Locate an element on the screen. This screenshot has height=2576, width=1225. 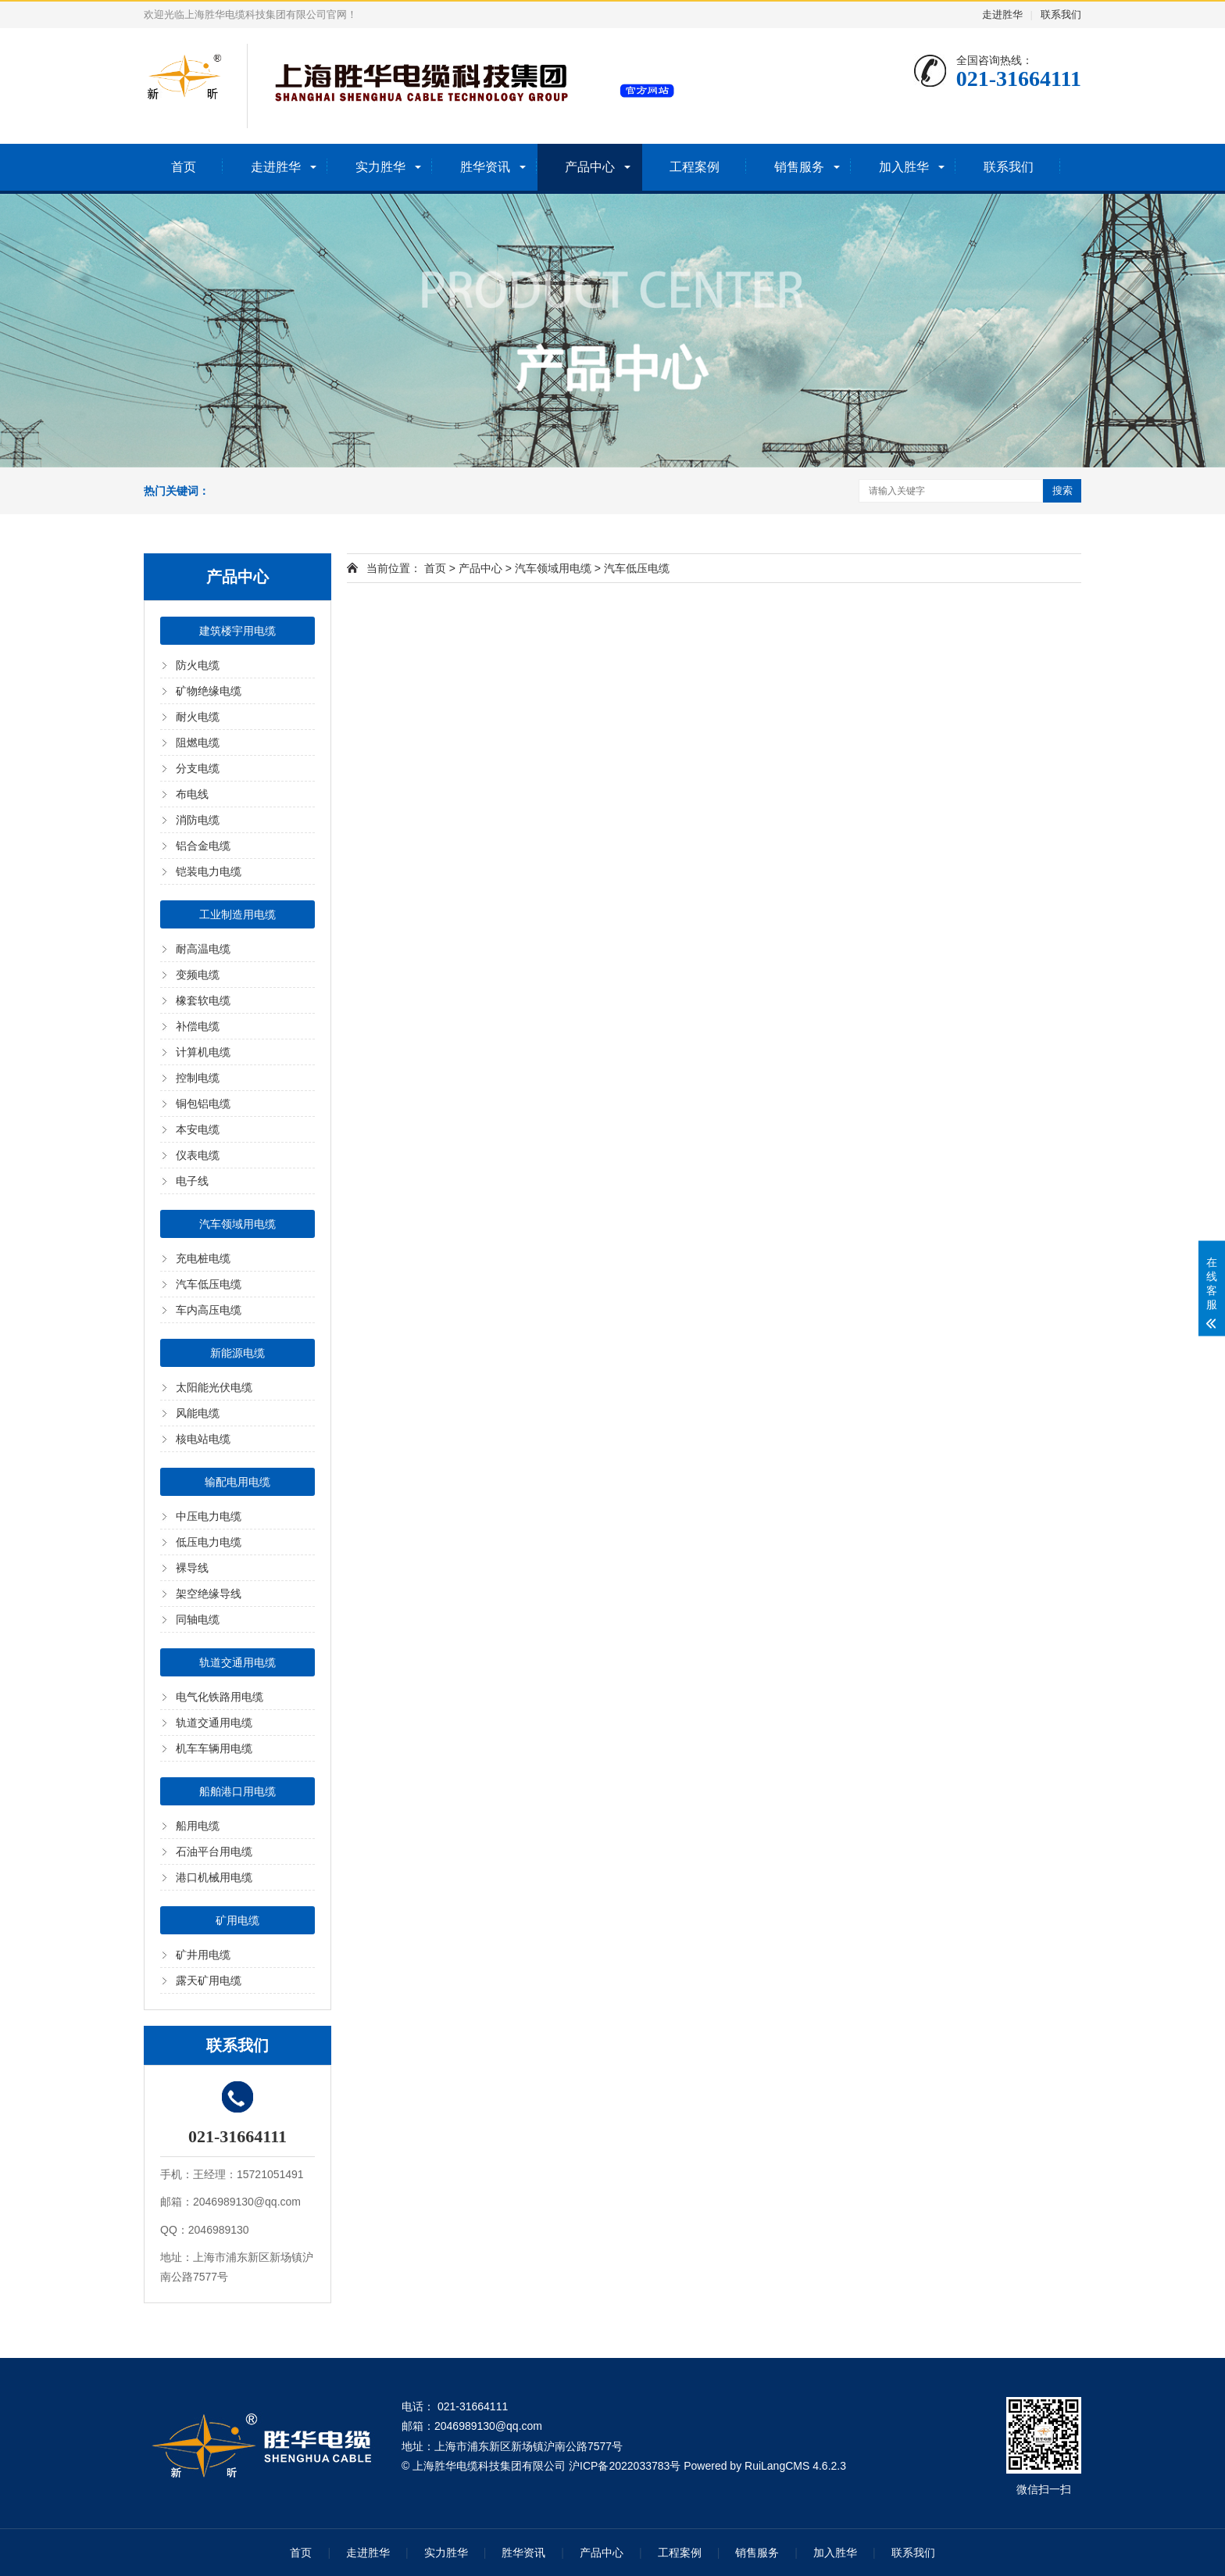
耐高温电缆 is located at coordinates (203, 949).